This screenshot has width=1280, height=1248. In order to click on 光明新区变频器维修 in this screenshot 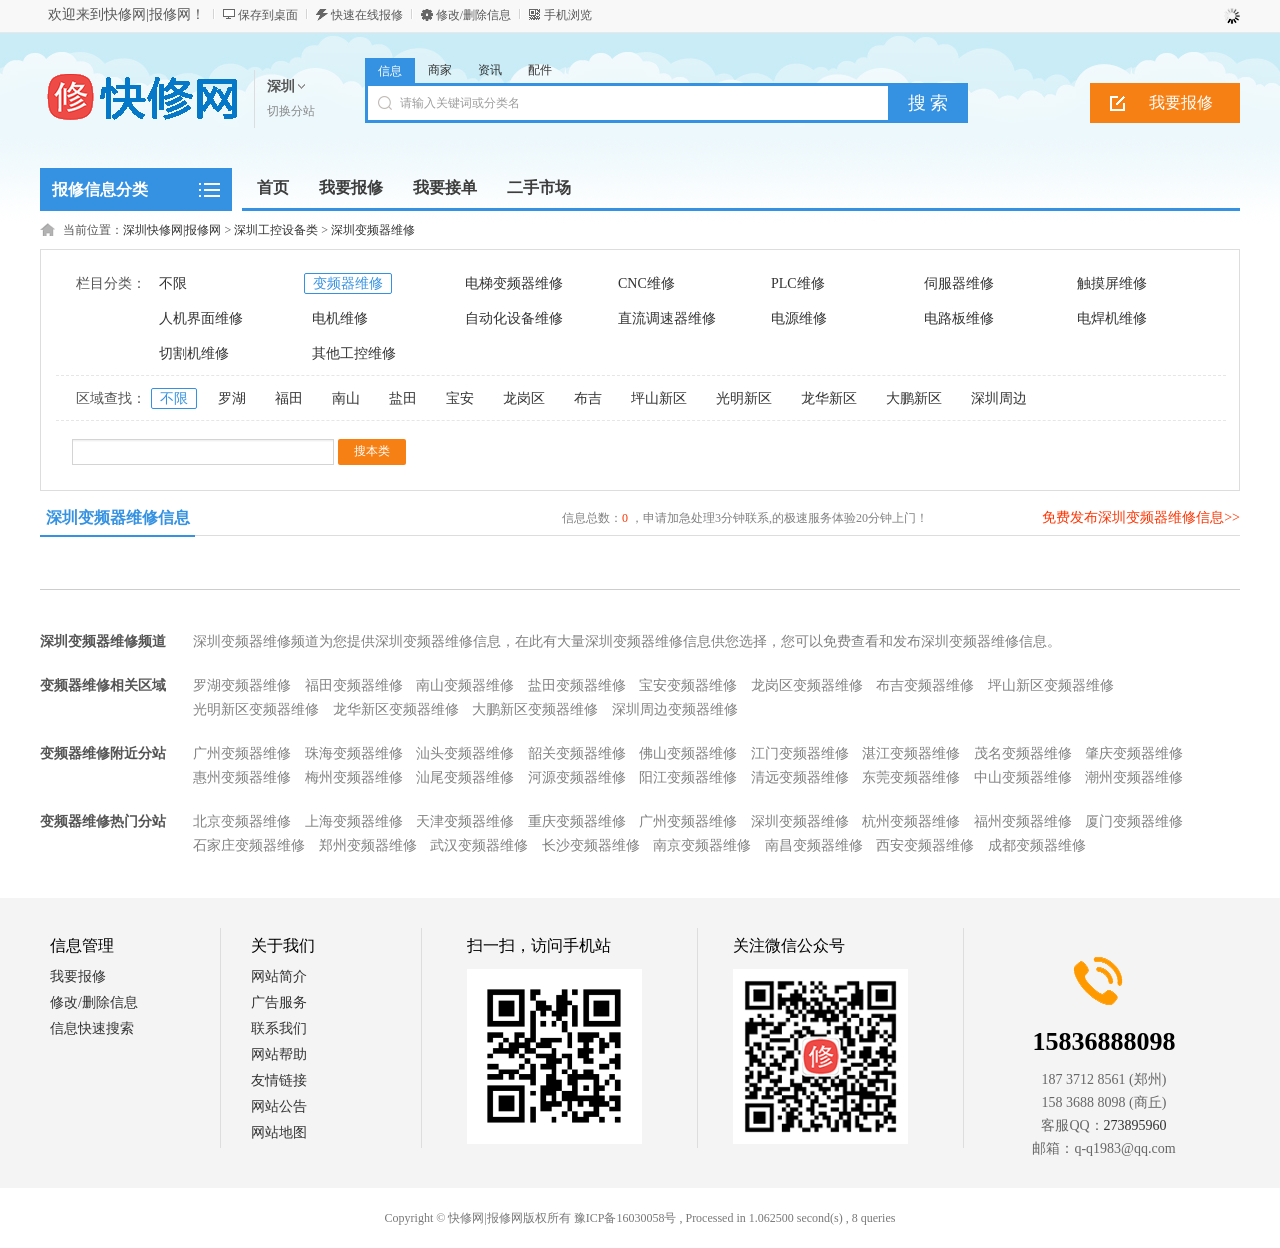, I will do `click(256, 709)`.